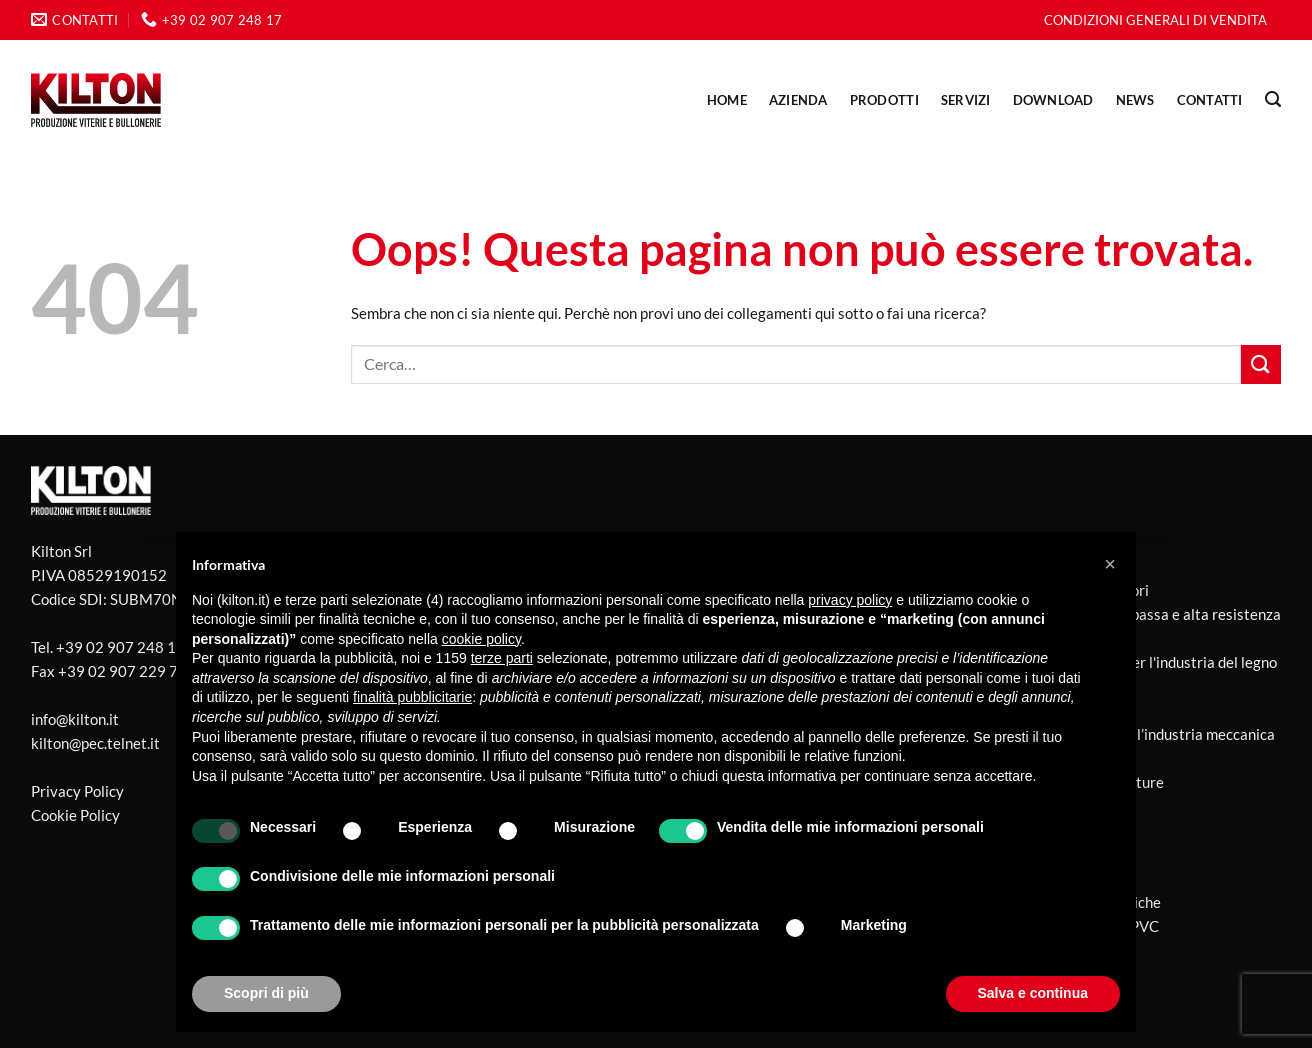 The image size is (1312, 1048). What do you see at coordinates (1273, 99) in the screenshot?
I see `[Cerca]` at bounding box center [1273, 99].